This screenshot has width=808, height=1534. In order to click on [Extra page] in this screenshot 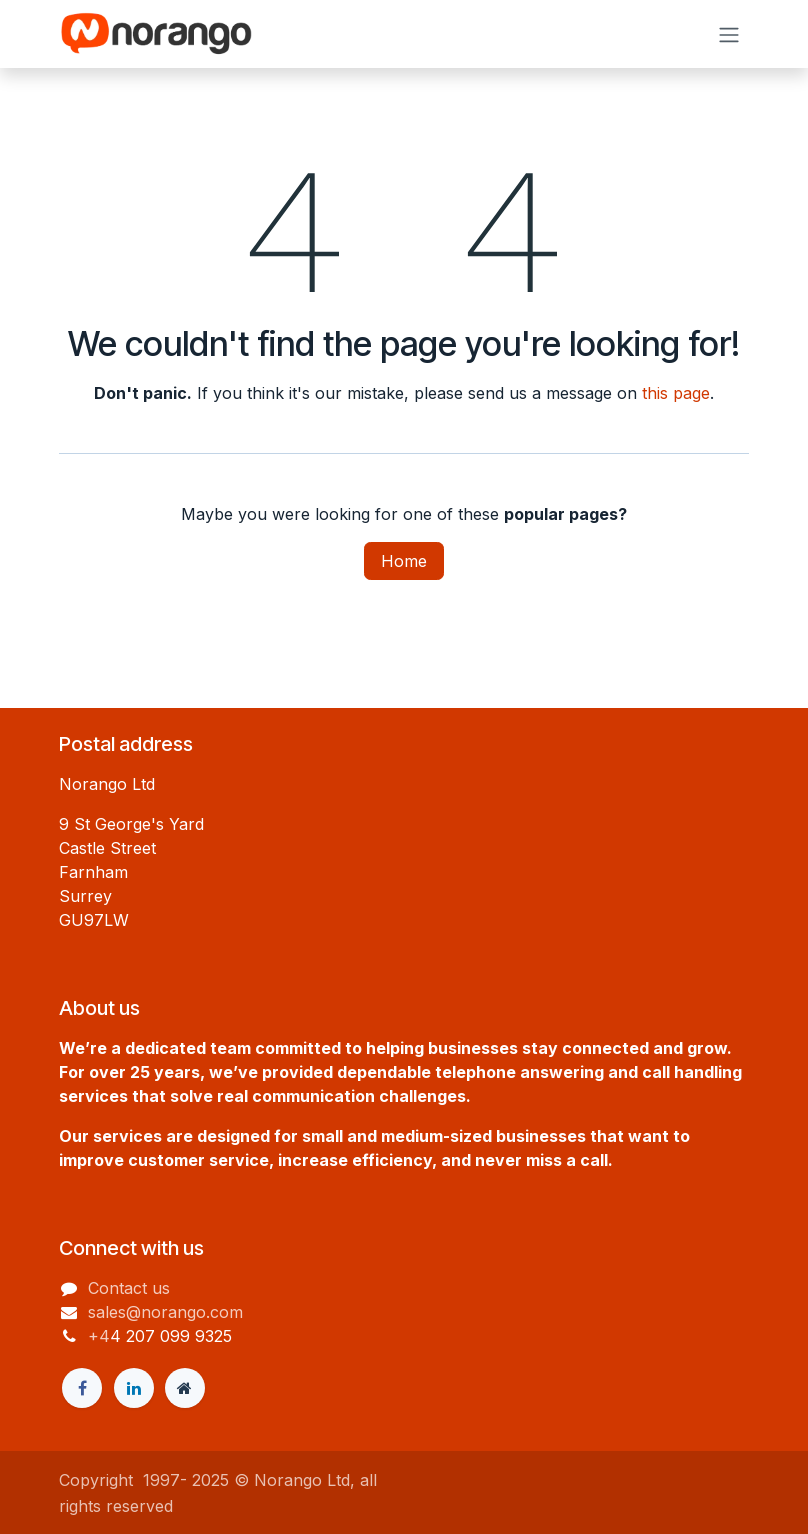, I will do `click(185, 1388)`.